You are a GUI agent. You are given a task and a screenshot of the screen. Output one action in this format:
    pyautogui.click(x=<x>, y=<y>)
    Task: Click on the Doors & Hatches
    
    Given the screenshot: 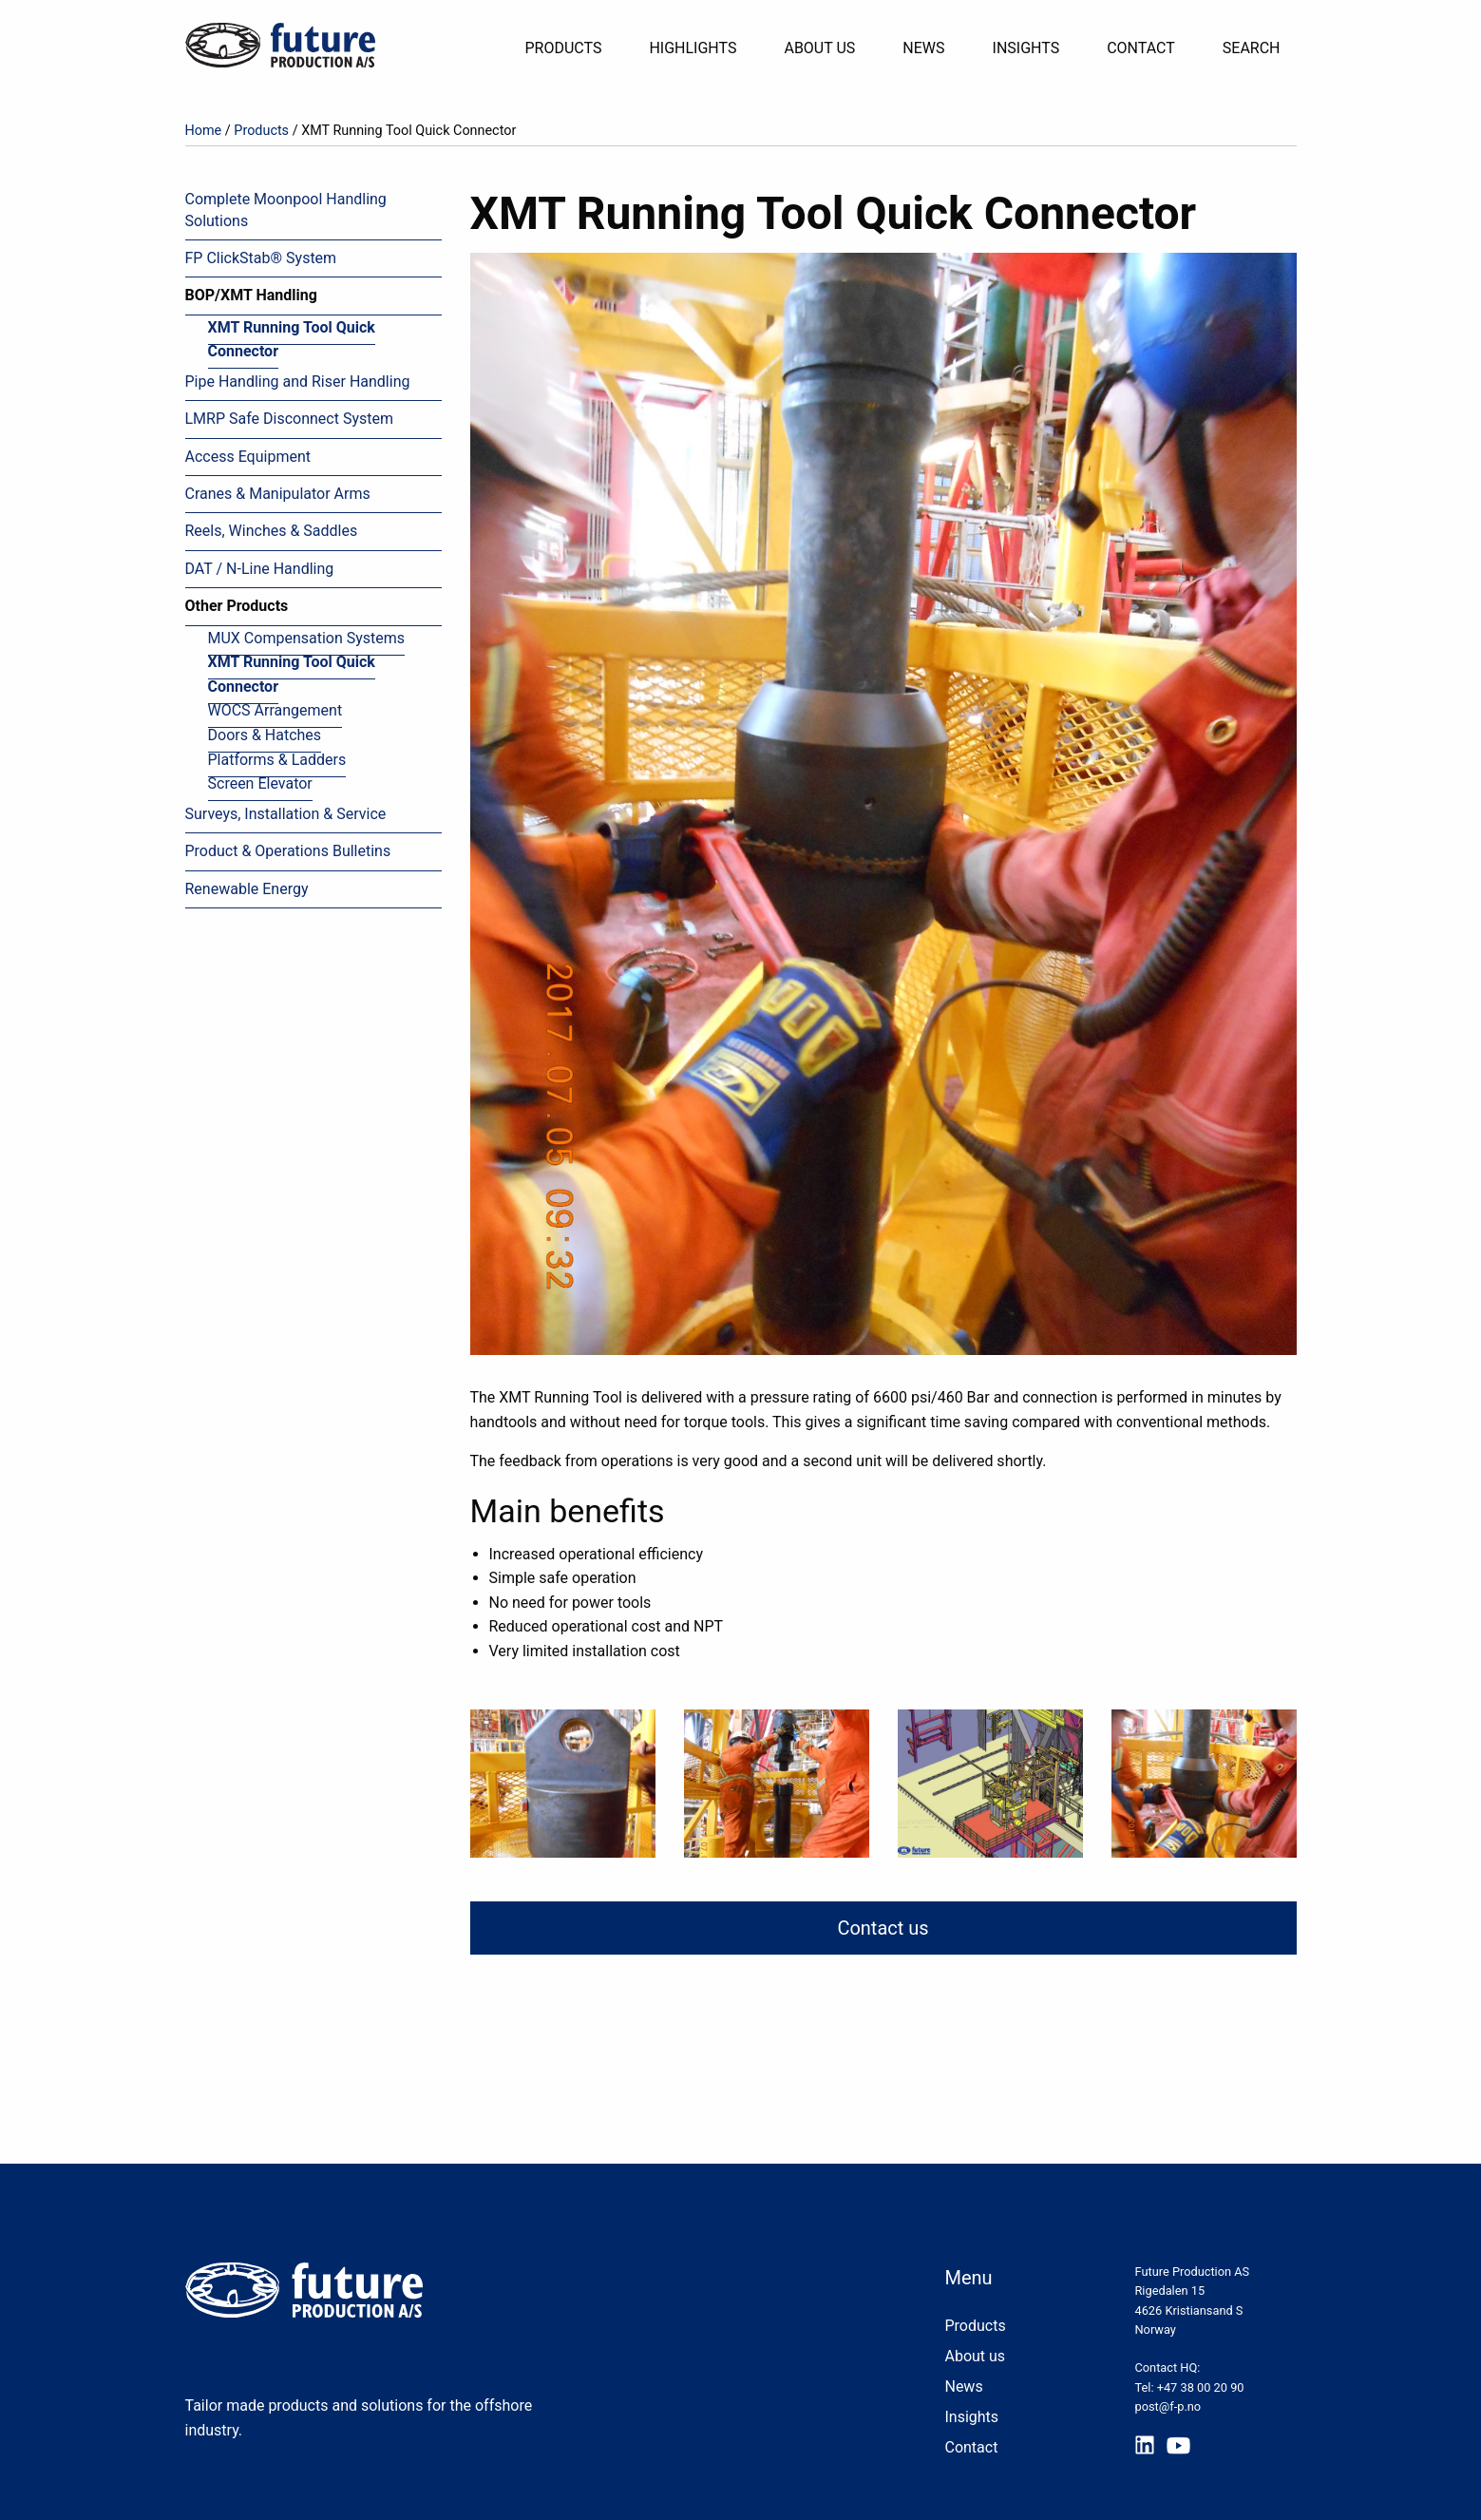 What is the action you would take?
    pyautogui.click(x=265, y=735)
    